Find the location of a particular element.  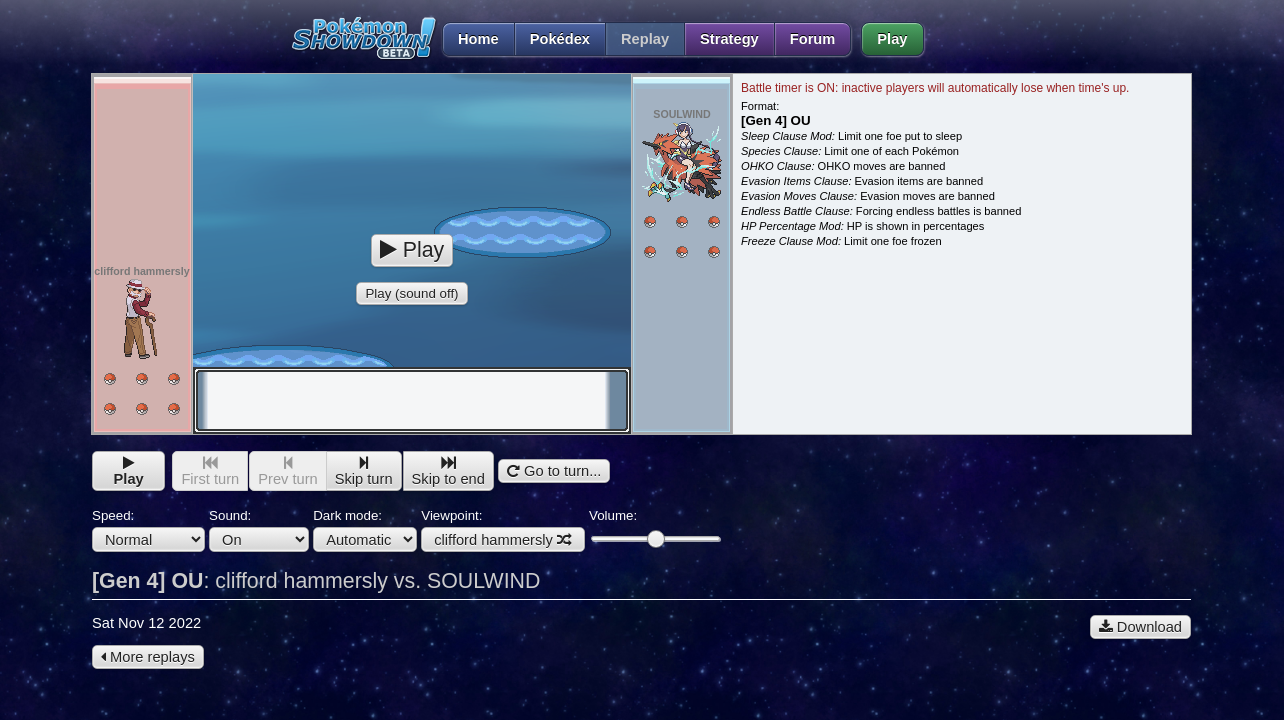

Play (sound off) is located at coordinates (411, 293).